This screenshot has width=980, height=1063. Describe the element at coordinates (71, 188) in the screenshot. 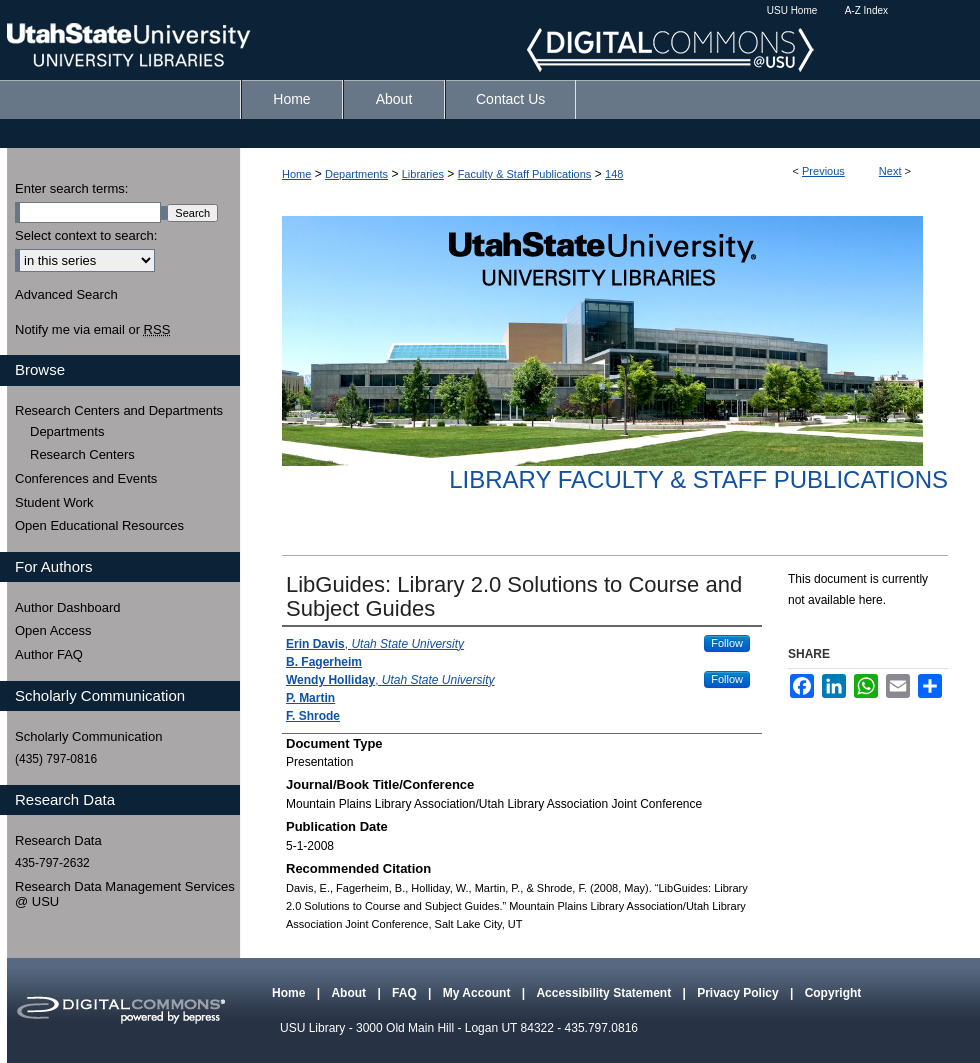

I see `Enter search terms:` at that location.